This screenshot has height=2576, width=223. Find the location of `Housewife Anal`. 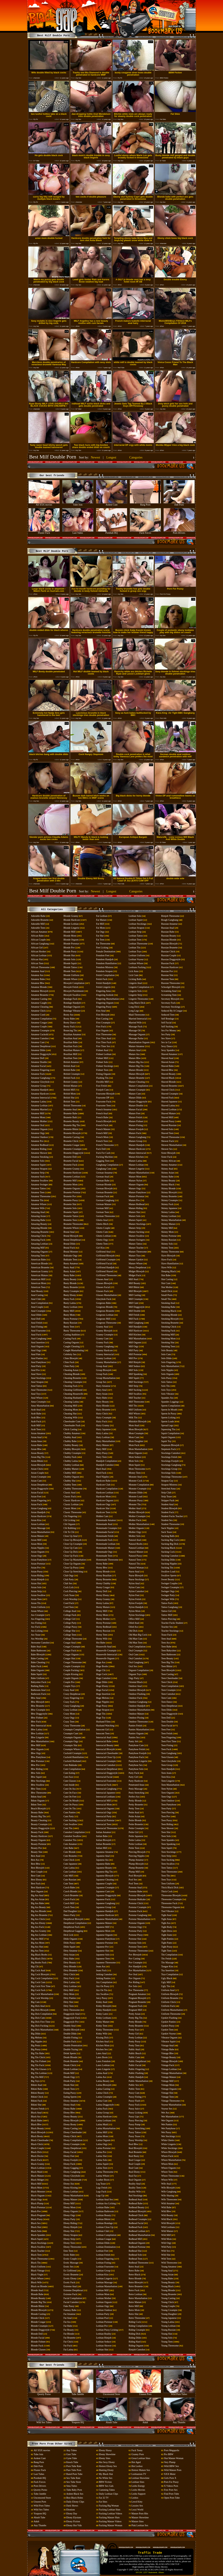

Housewife Anal is located at coordinates (104, 1646).